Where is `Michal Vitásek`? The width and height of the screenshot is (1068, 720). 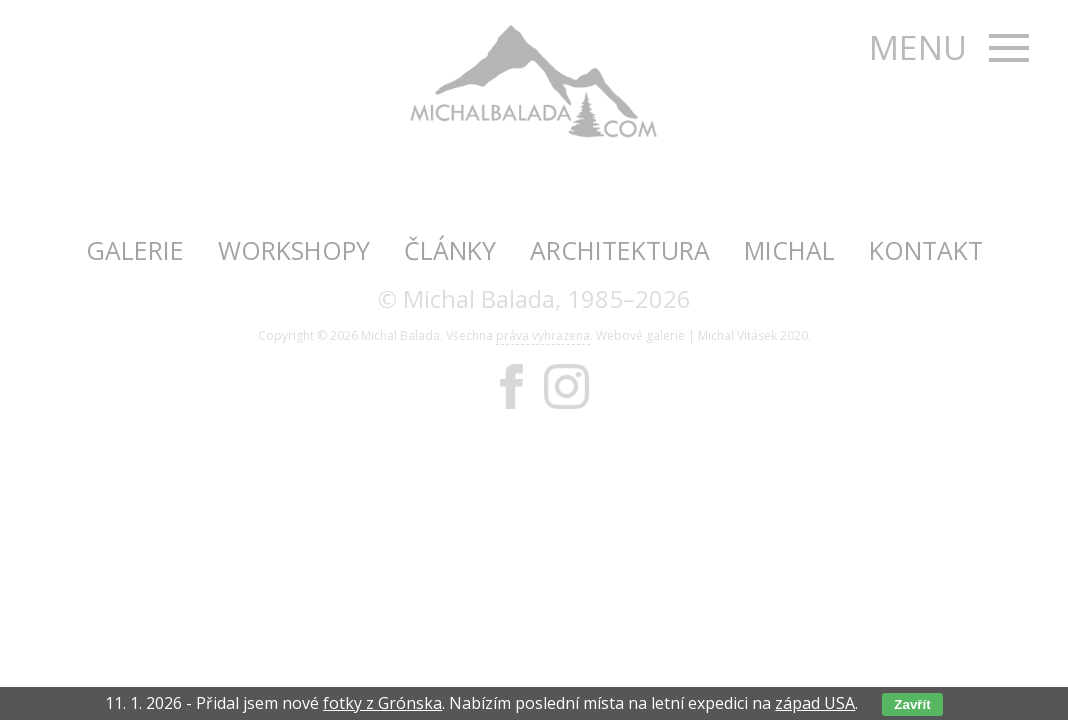 Michal Vitásek is located at coordinates (737, 335).